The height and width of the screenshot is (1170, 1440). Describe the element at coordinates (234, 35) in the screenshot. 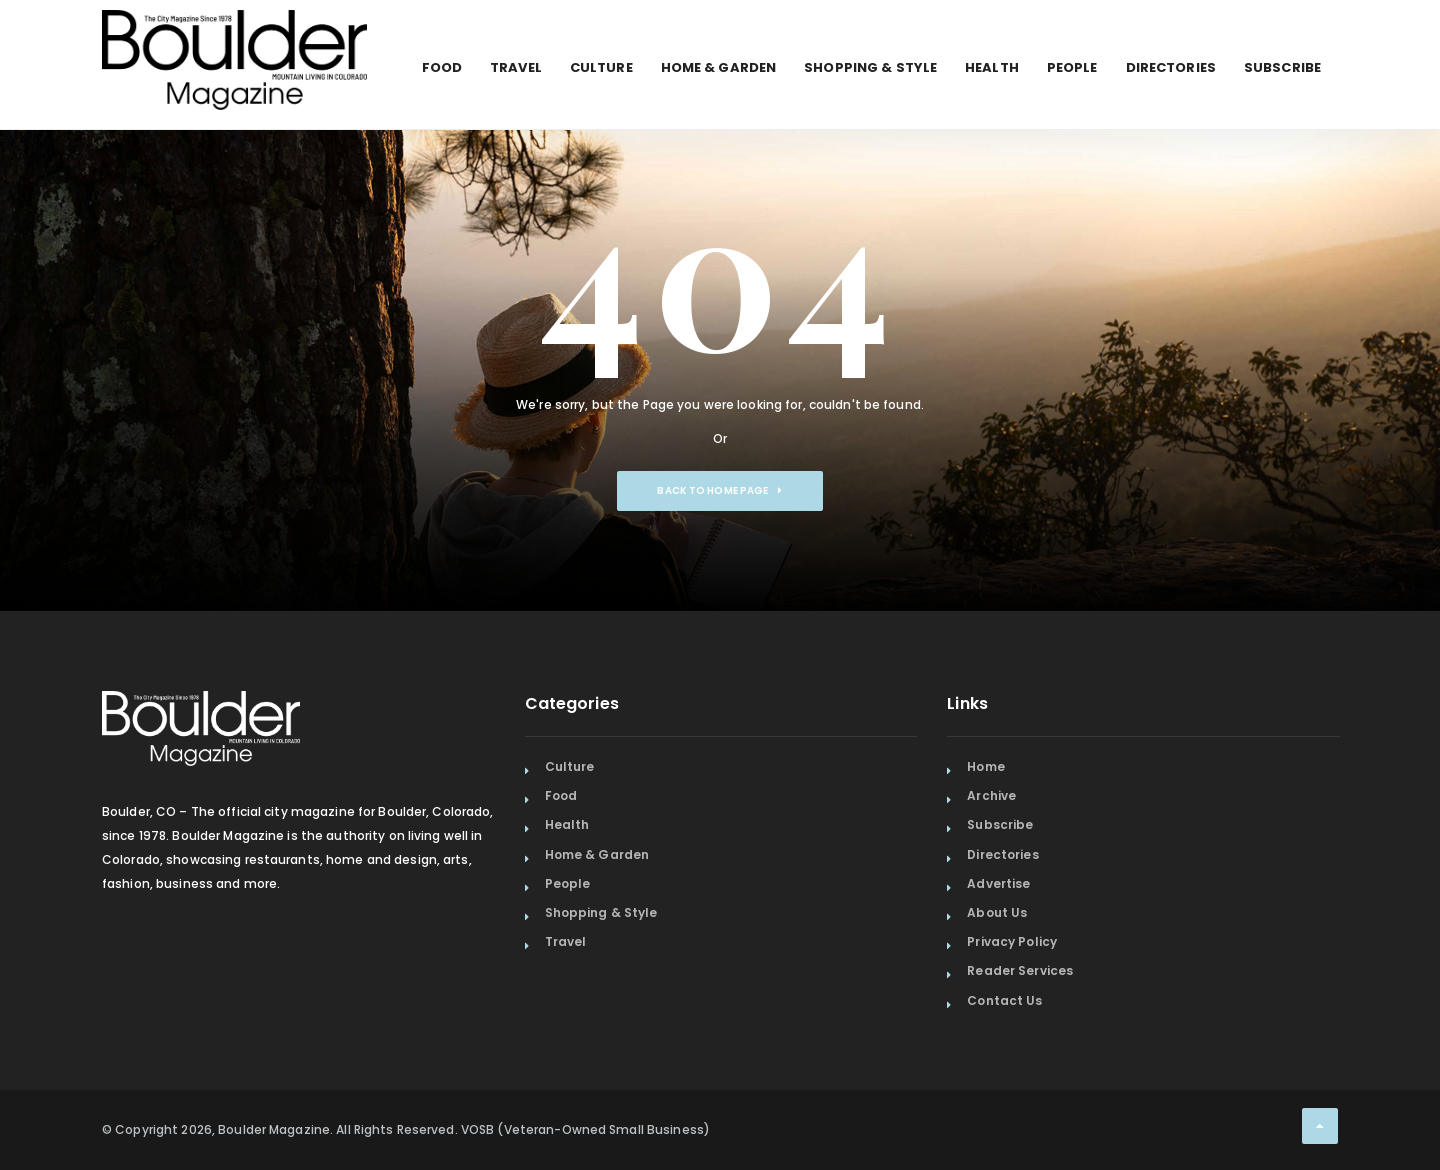

I see `[Home Page]` at that location.